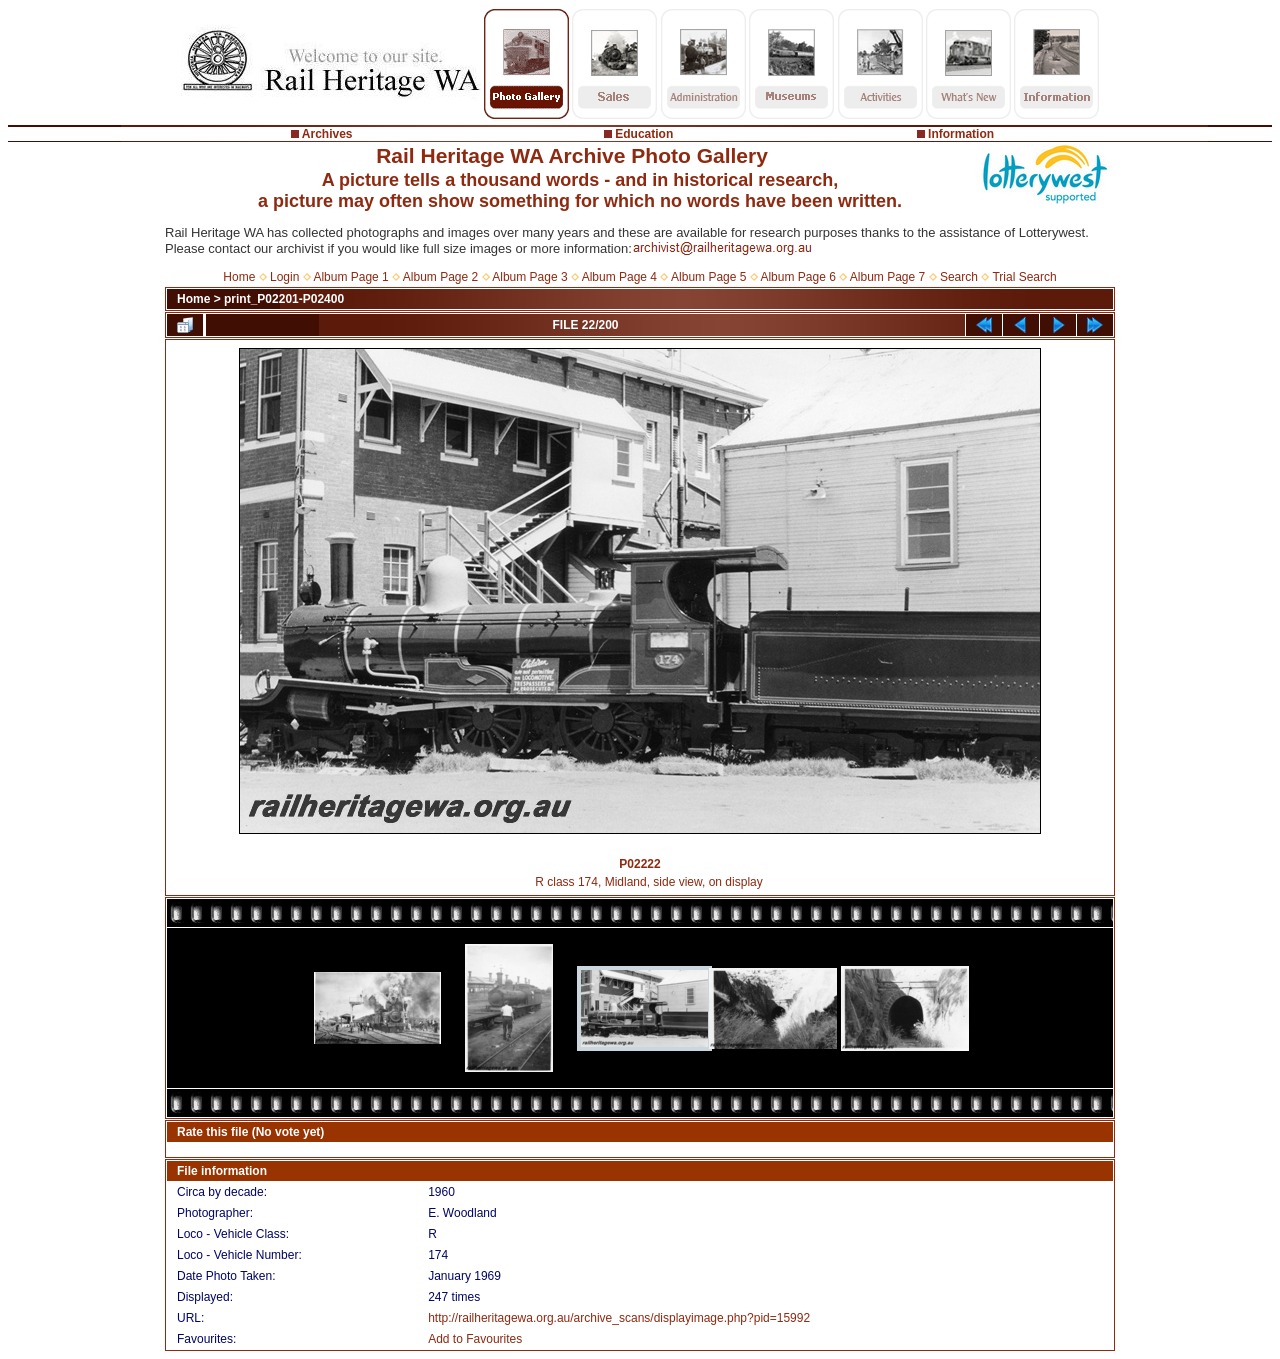 The width and height of the screenshot is (1280, 1359). Describe the element at coordinates (619, 1318) in the screenshot. I see `http://railheritagewa.org.au/archive_scans/displayimage.php?pid=15992` at that location.